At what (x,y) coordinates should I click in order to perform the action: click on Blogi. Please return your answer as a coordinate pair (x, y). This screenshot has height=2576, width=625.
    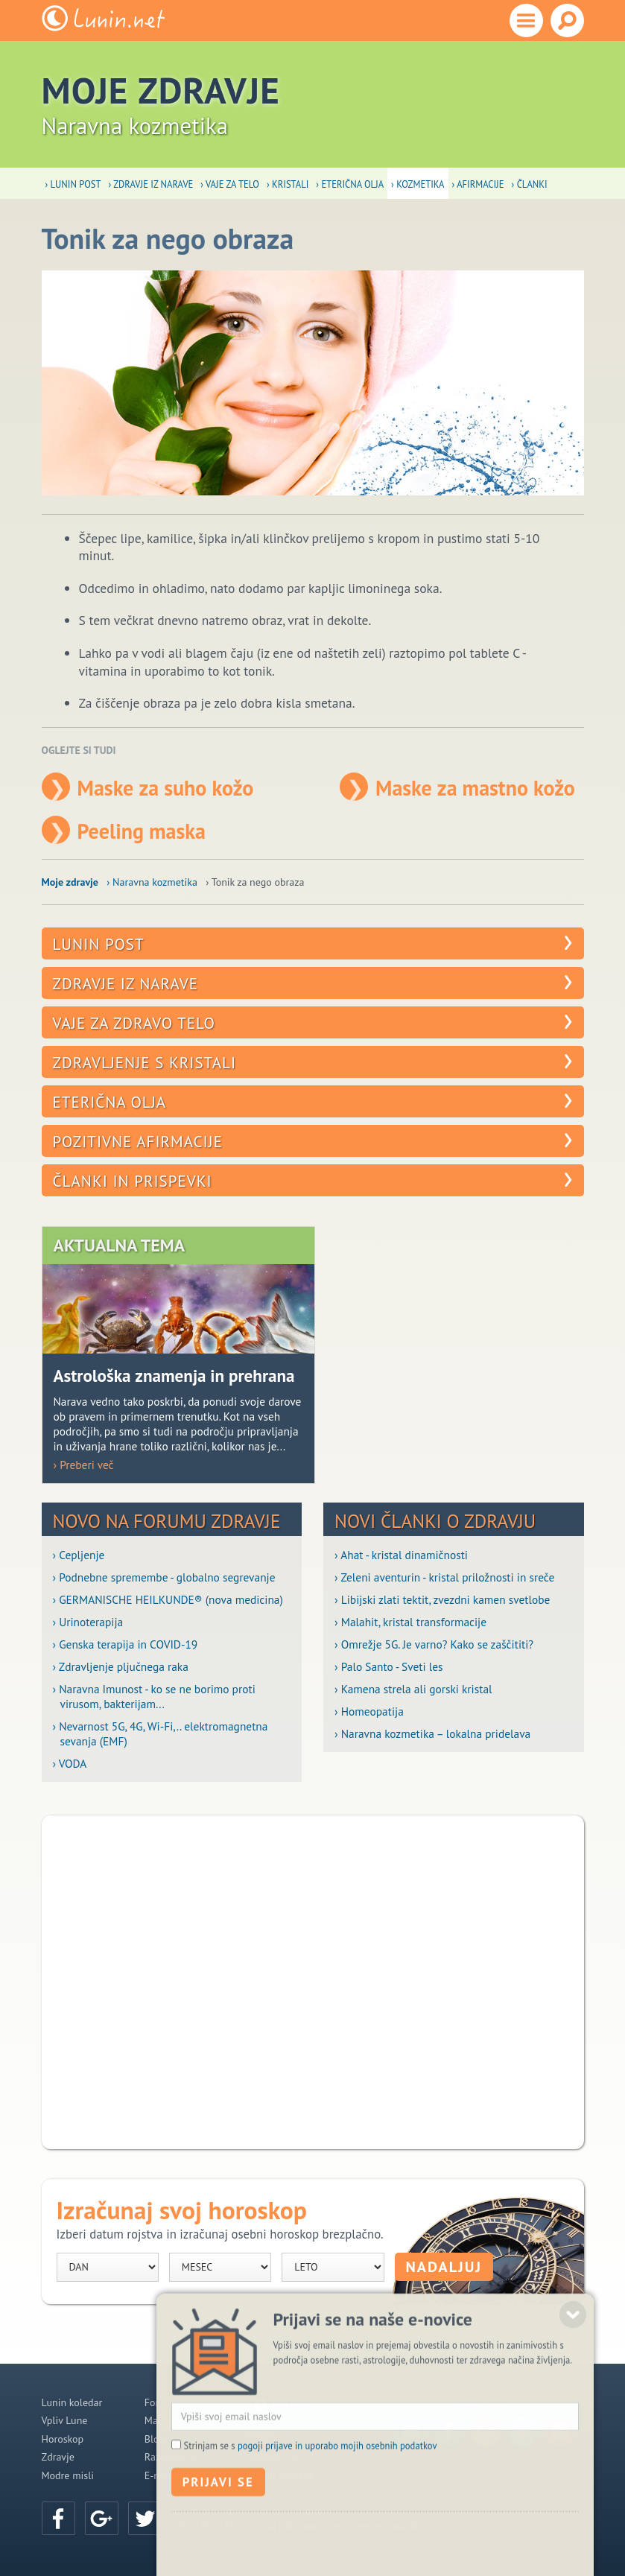
    Looking at the image, I should click on (156, 2439).